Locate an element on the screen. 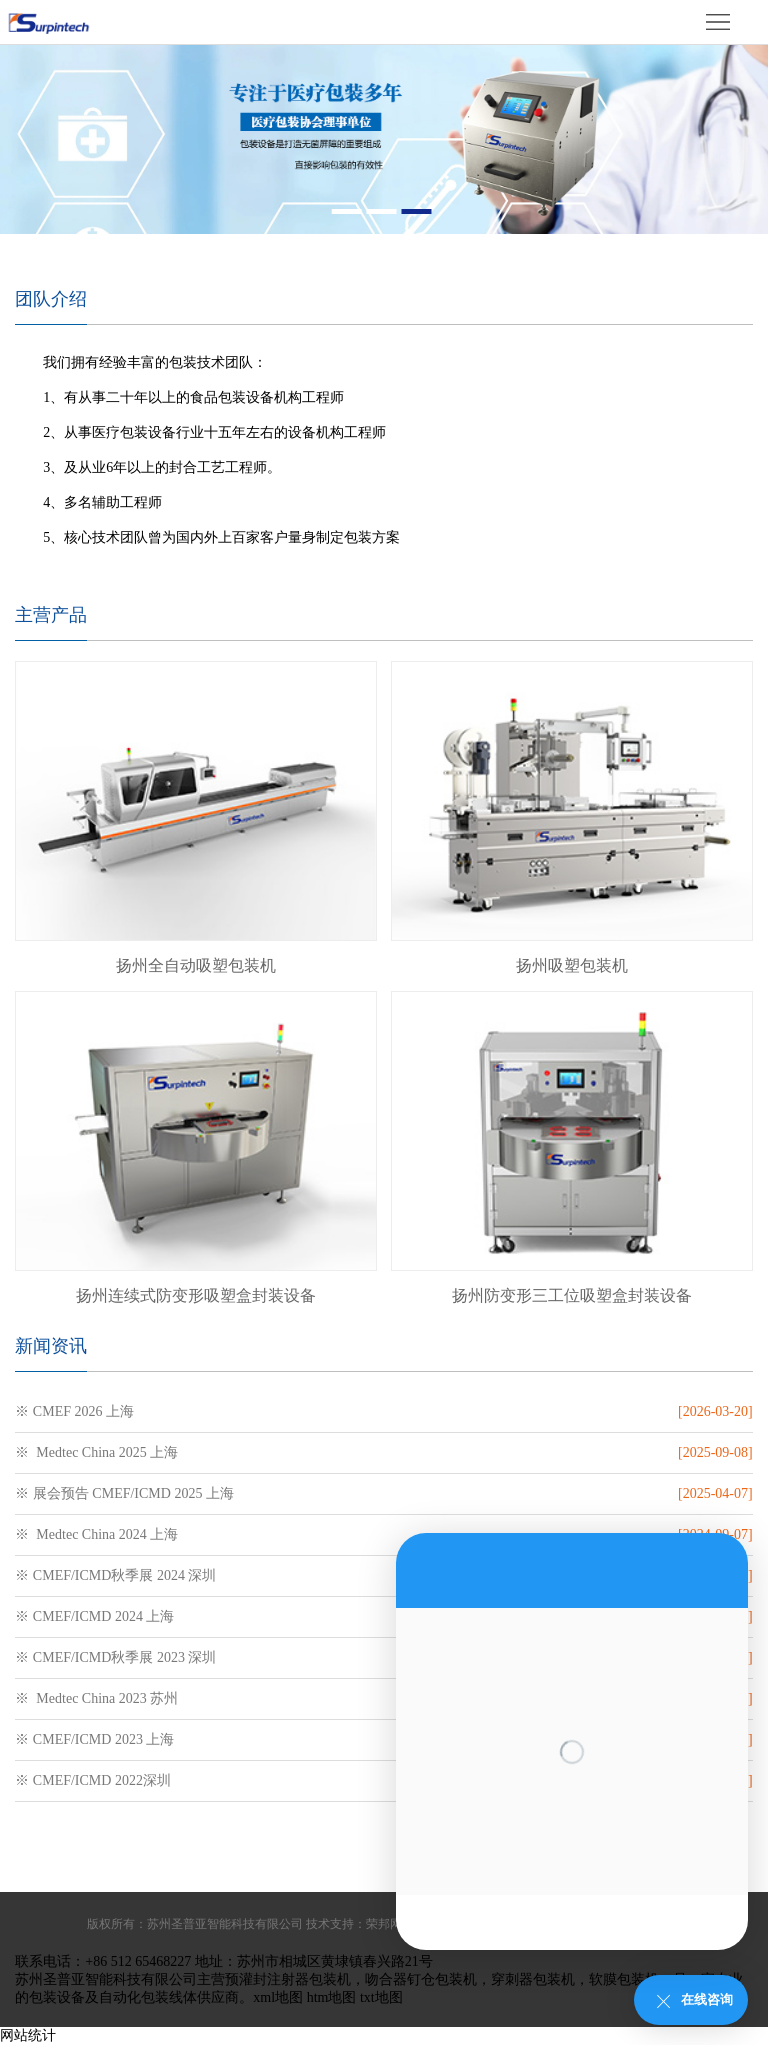 The width and height of the screenshot is (768, 2045). ※ CMEF/ICMD 2024 上海 is located at coordinates (94, 1616).